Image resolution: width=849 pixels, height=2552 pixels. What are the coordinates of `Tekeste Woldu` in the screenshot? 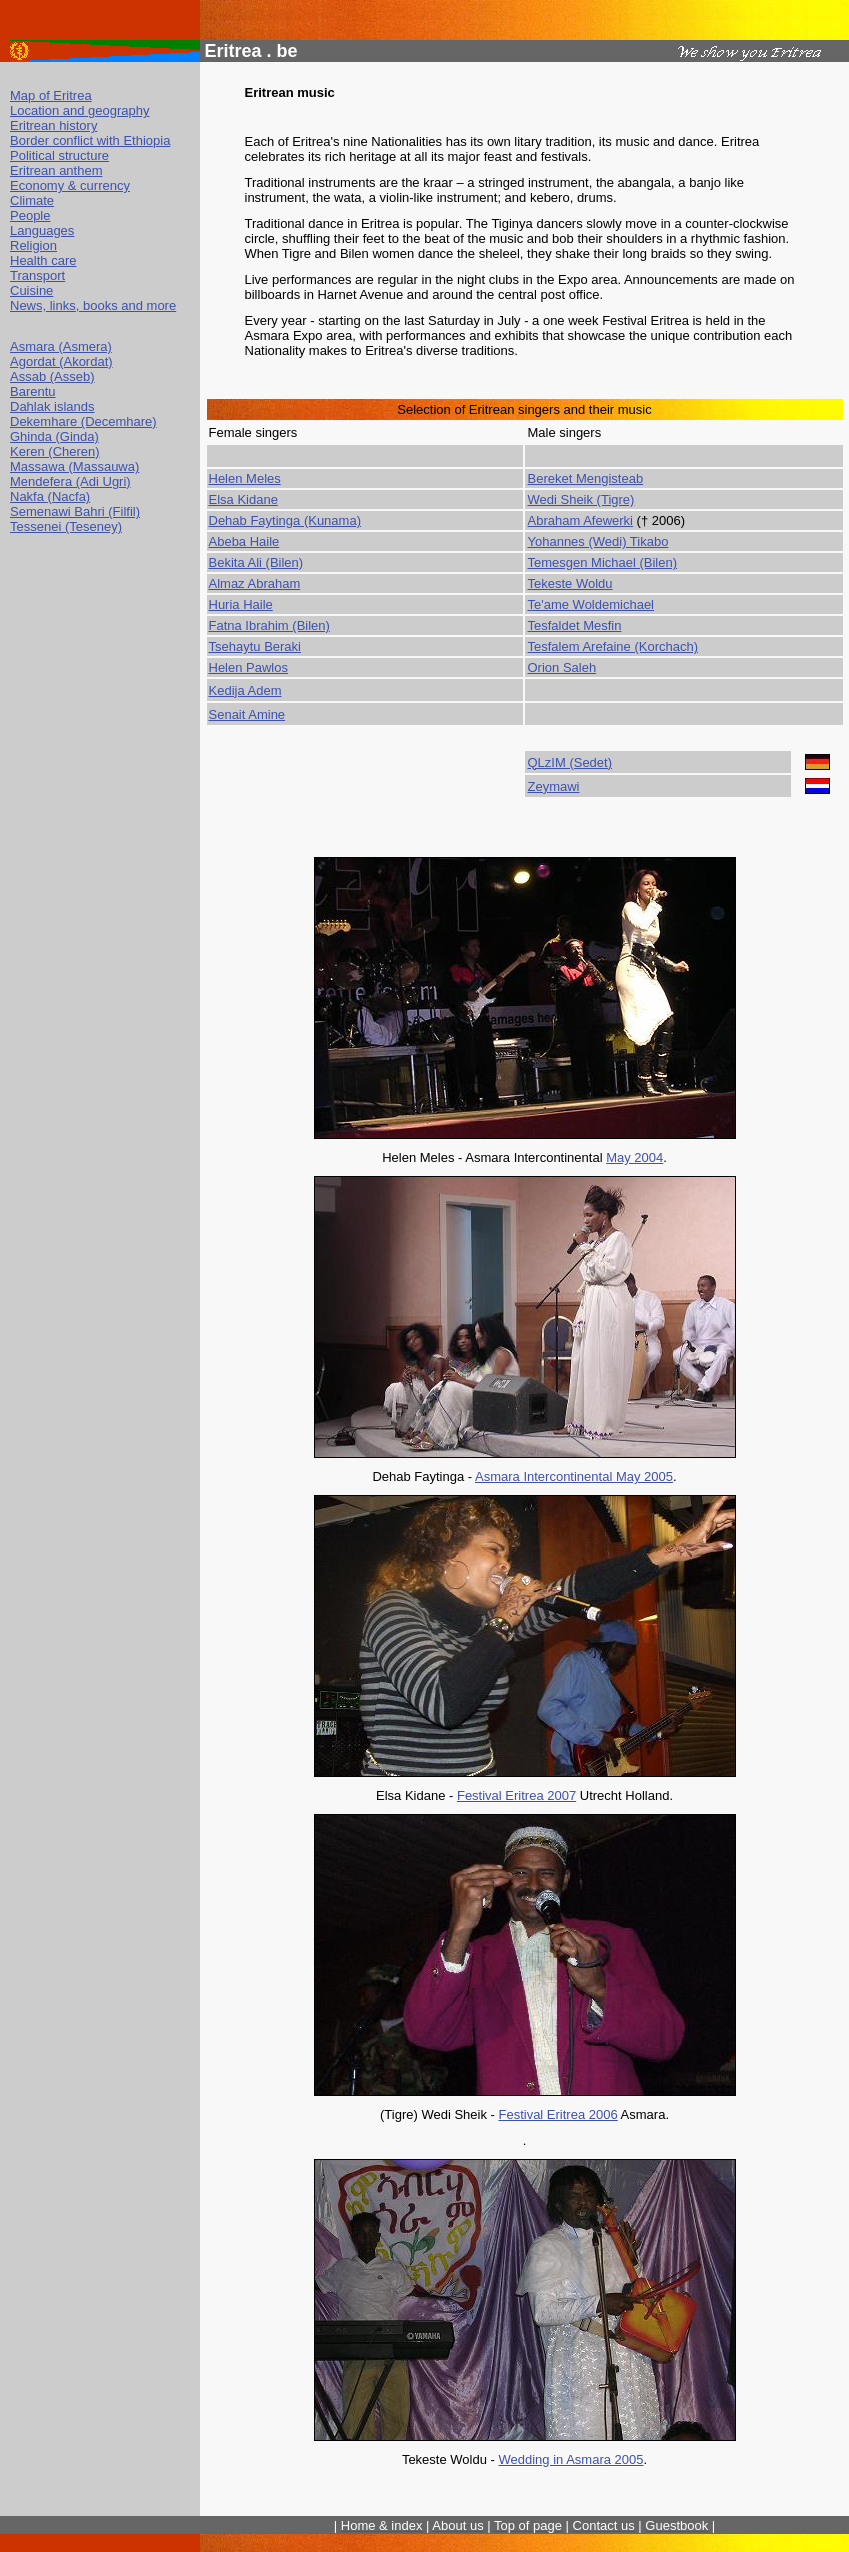 It's located at (569, 583).